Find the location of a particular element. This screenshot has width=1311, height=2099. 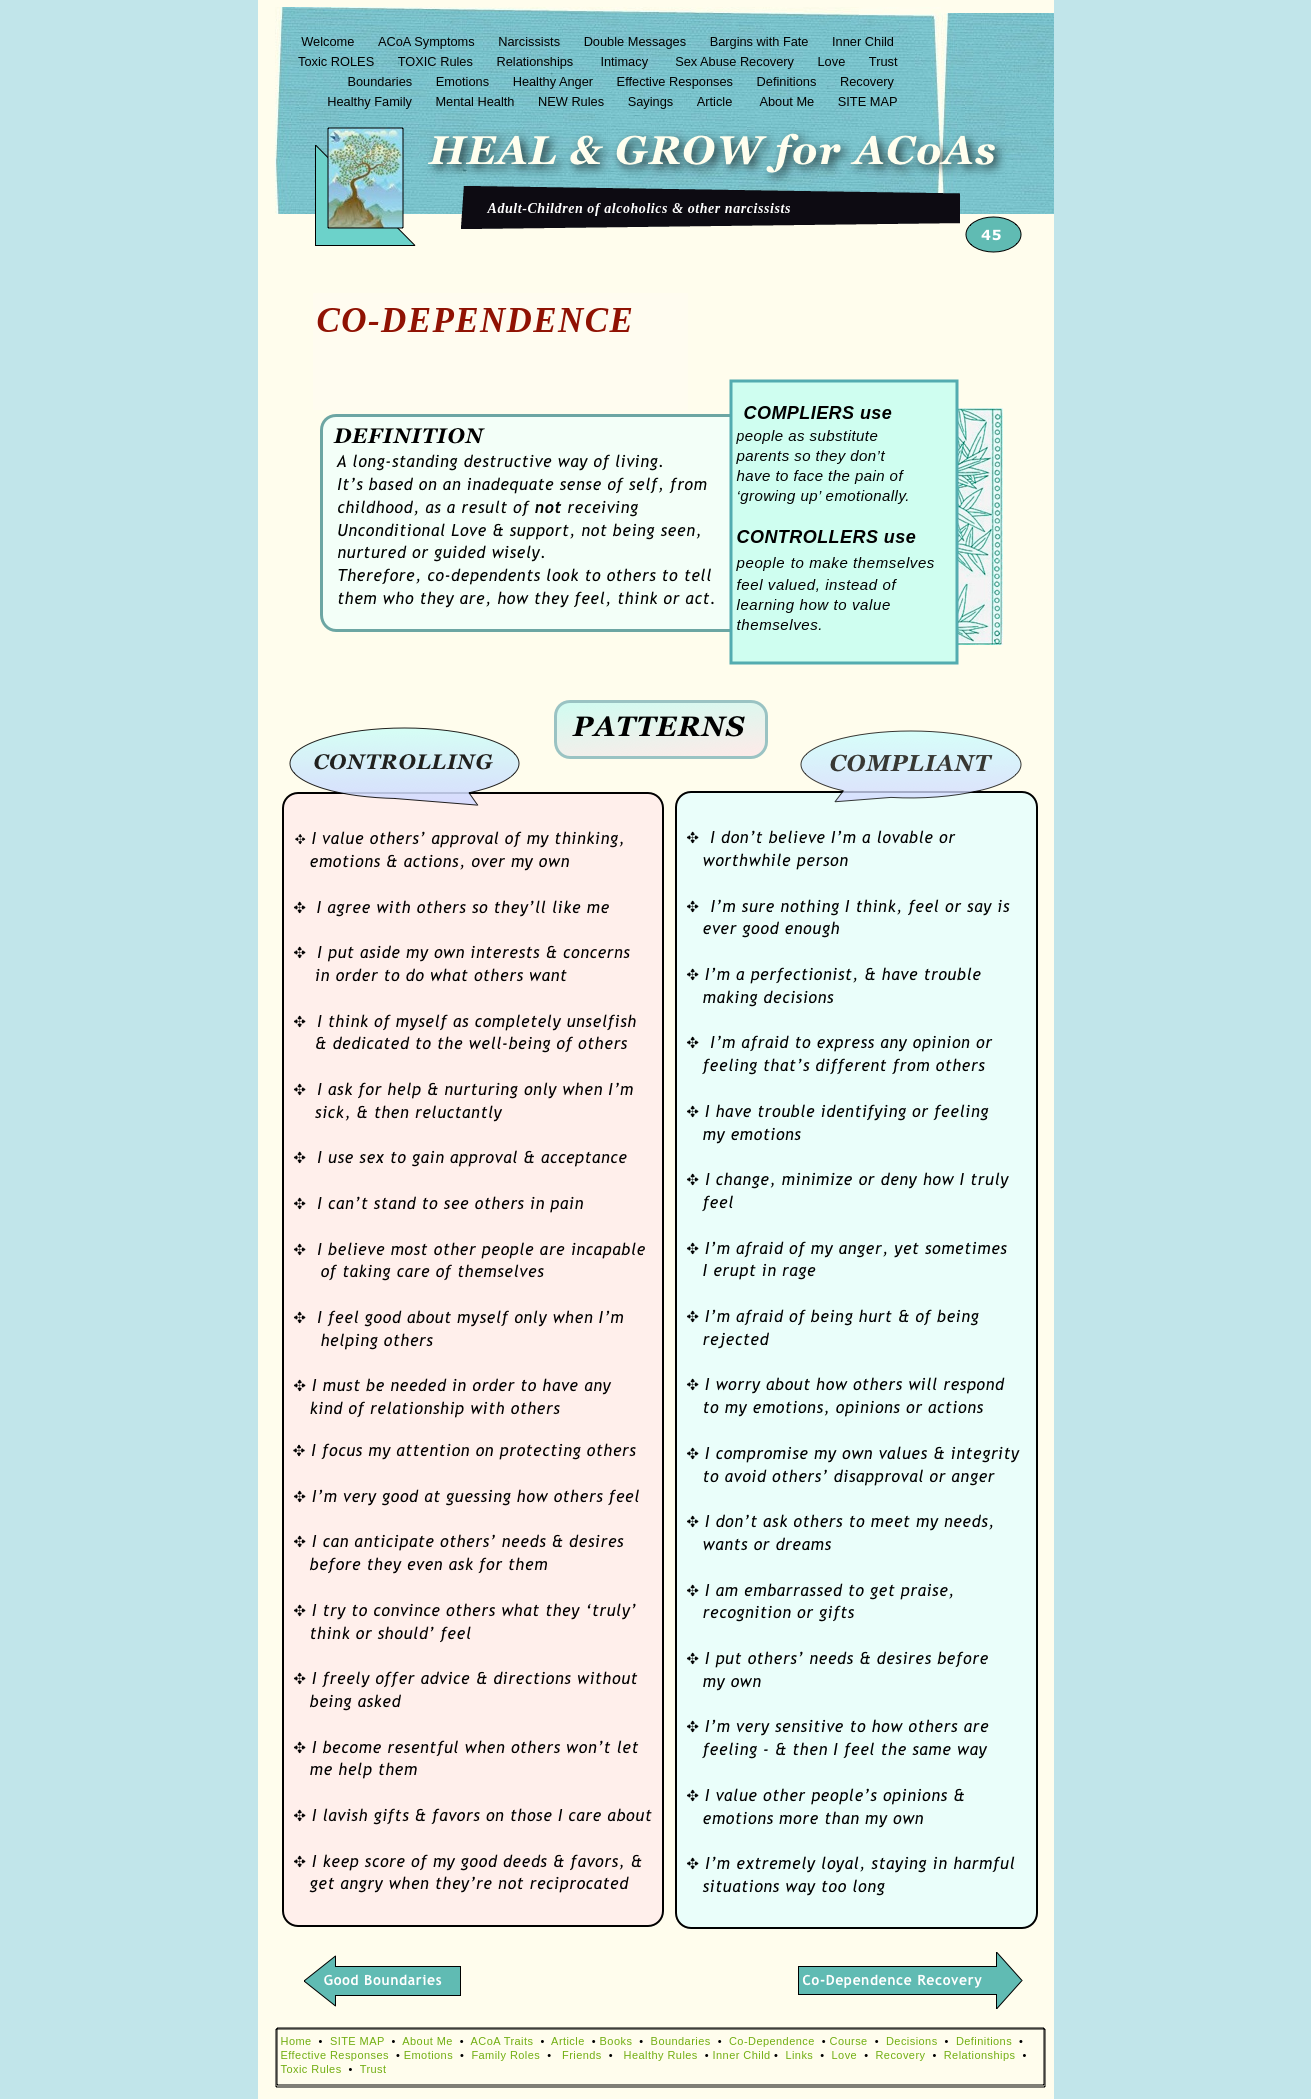

Healthy Anger is located at coordinates (555, 81).